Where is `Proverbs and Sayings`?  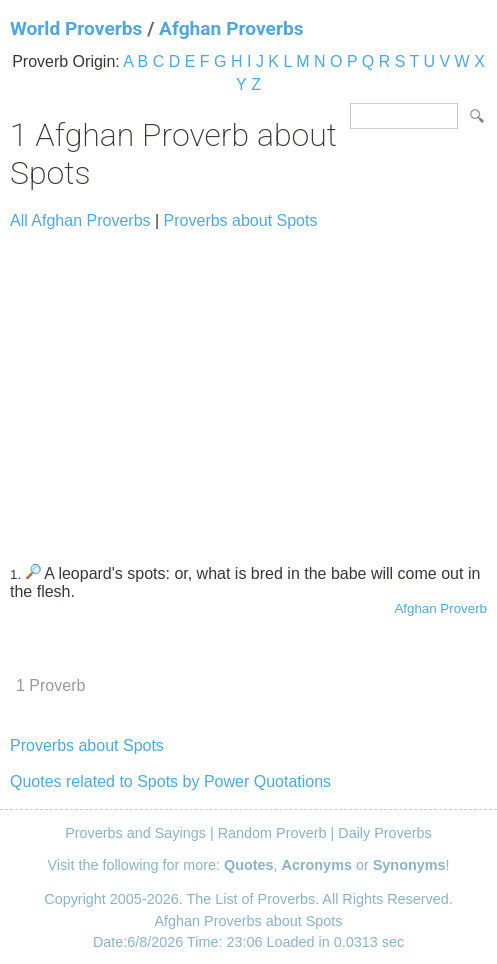 Proverbs and Sayings is located at coordinates (135, 833).